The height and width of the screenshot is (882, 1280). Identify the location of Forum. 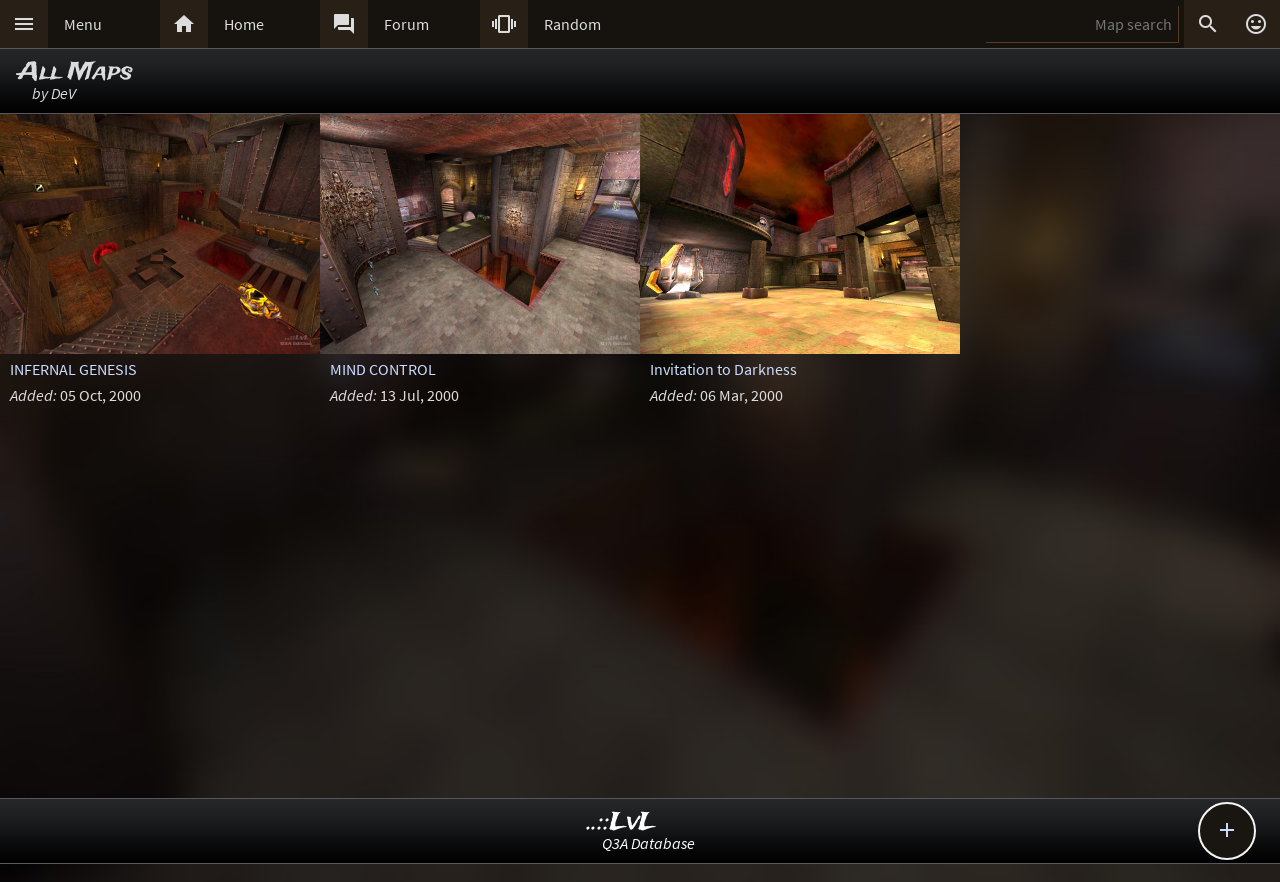
(406, 24).